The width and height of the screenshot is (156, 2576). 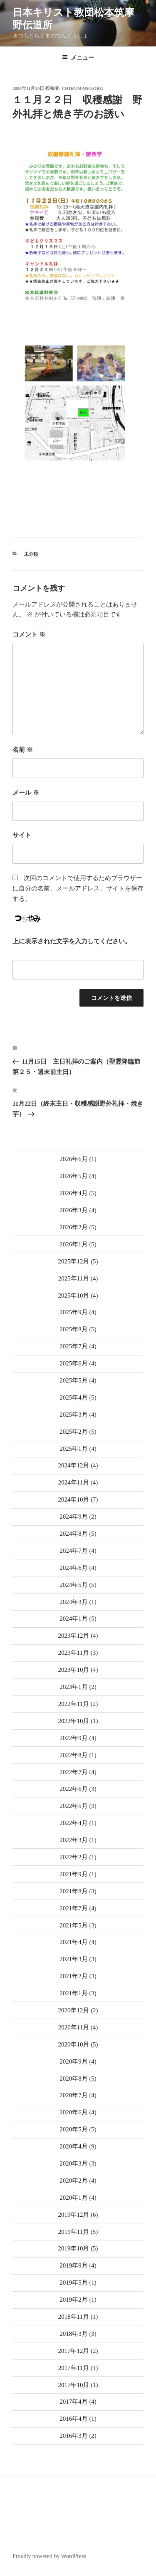 I want to click on 2019年2月, so click(x=73, y=2299).